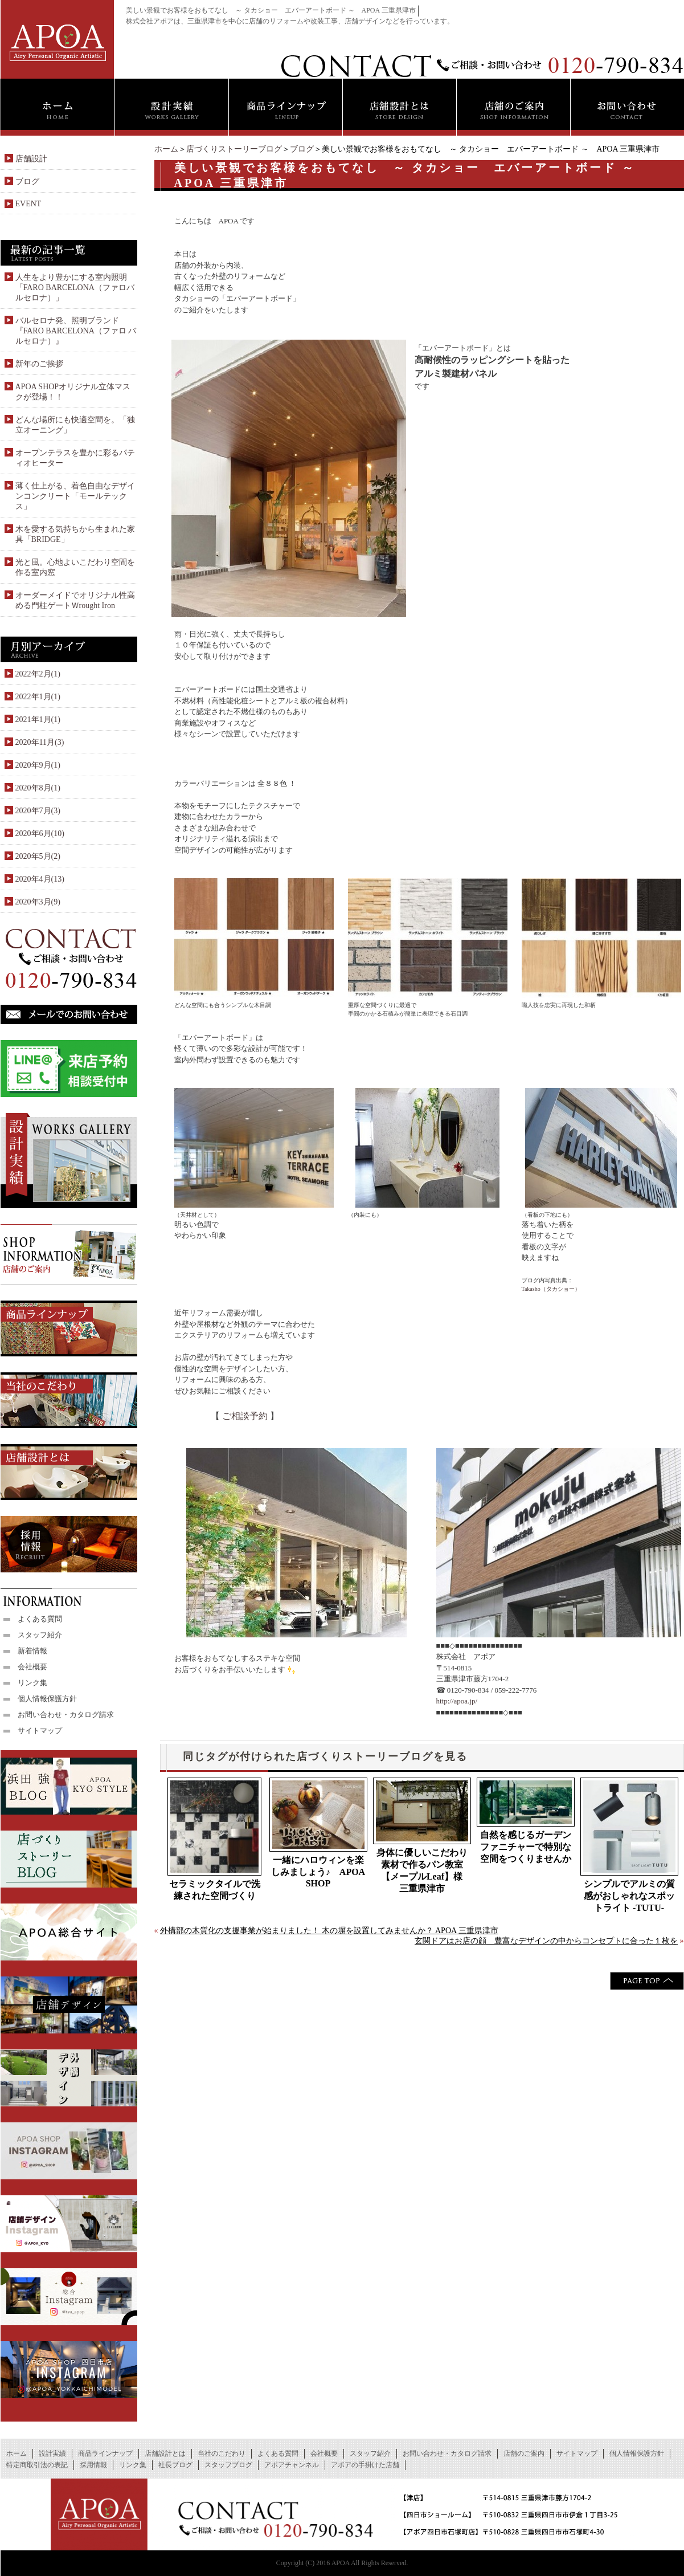 The image size is (684, 2576). What do you see at coordinates (37, 902) in the screenshot?
I see `2020年3月(9)` at bounding box center [37, 902].